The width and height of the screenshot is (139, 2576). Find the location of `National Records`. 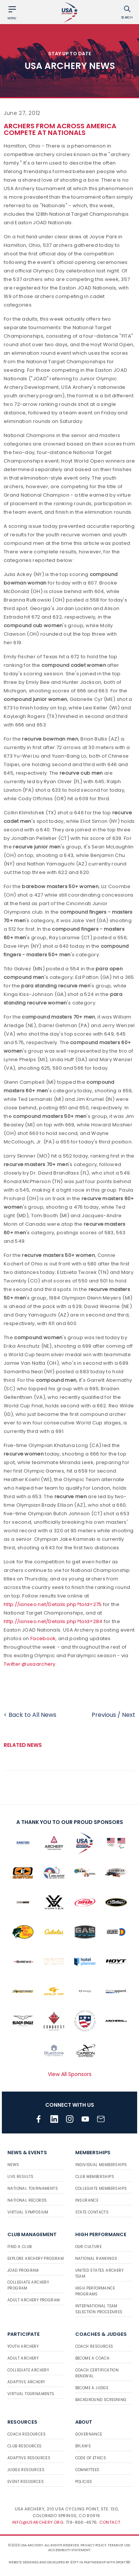

National Records is located at coordinates (27, 2200).